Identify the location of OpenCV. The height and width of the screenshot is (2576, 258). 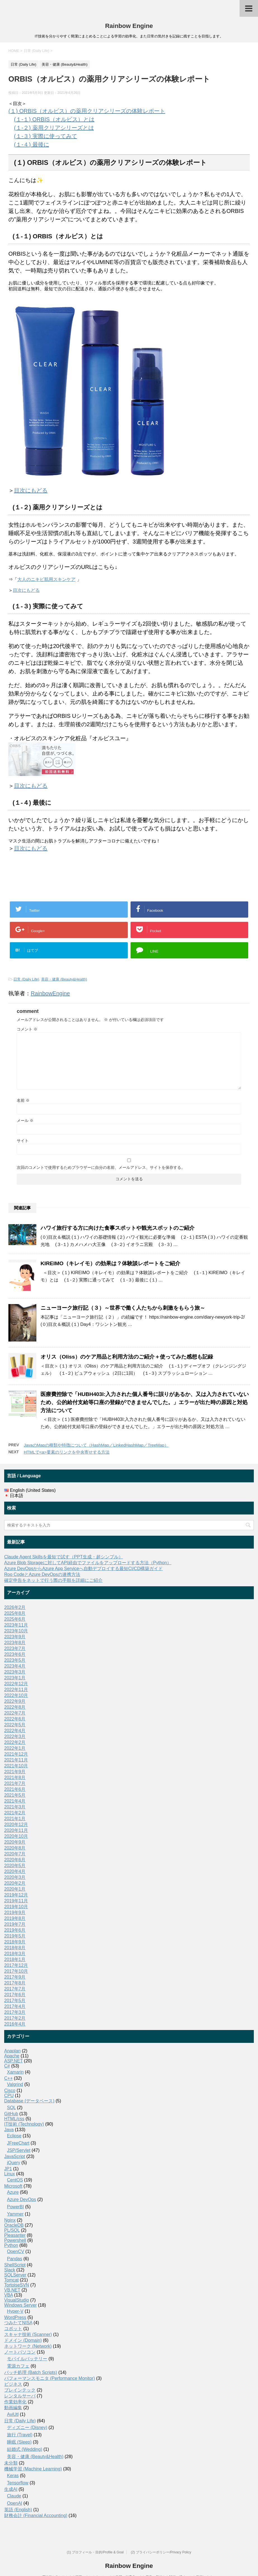
(15, 2251).